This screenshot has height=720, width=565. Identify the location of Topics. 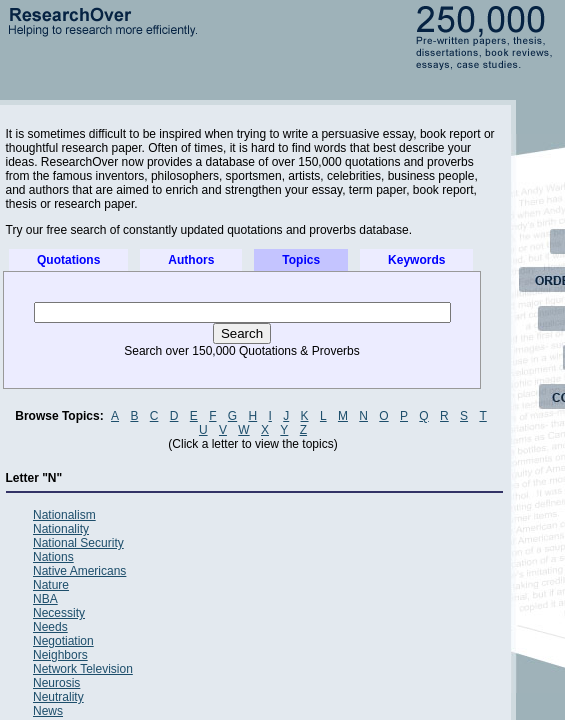
(301, 260).